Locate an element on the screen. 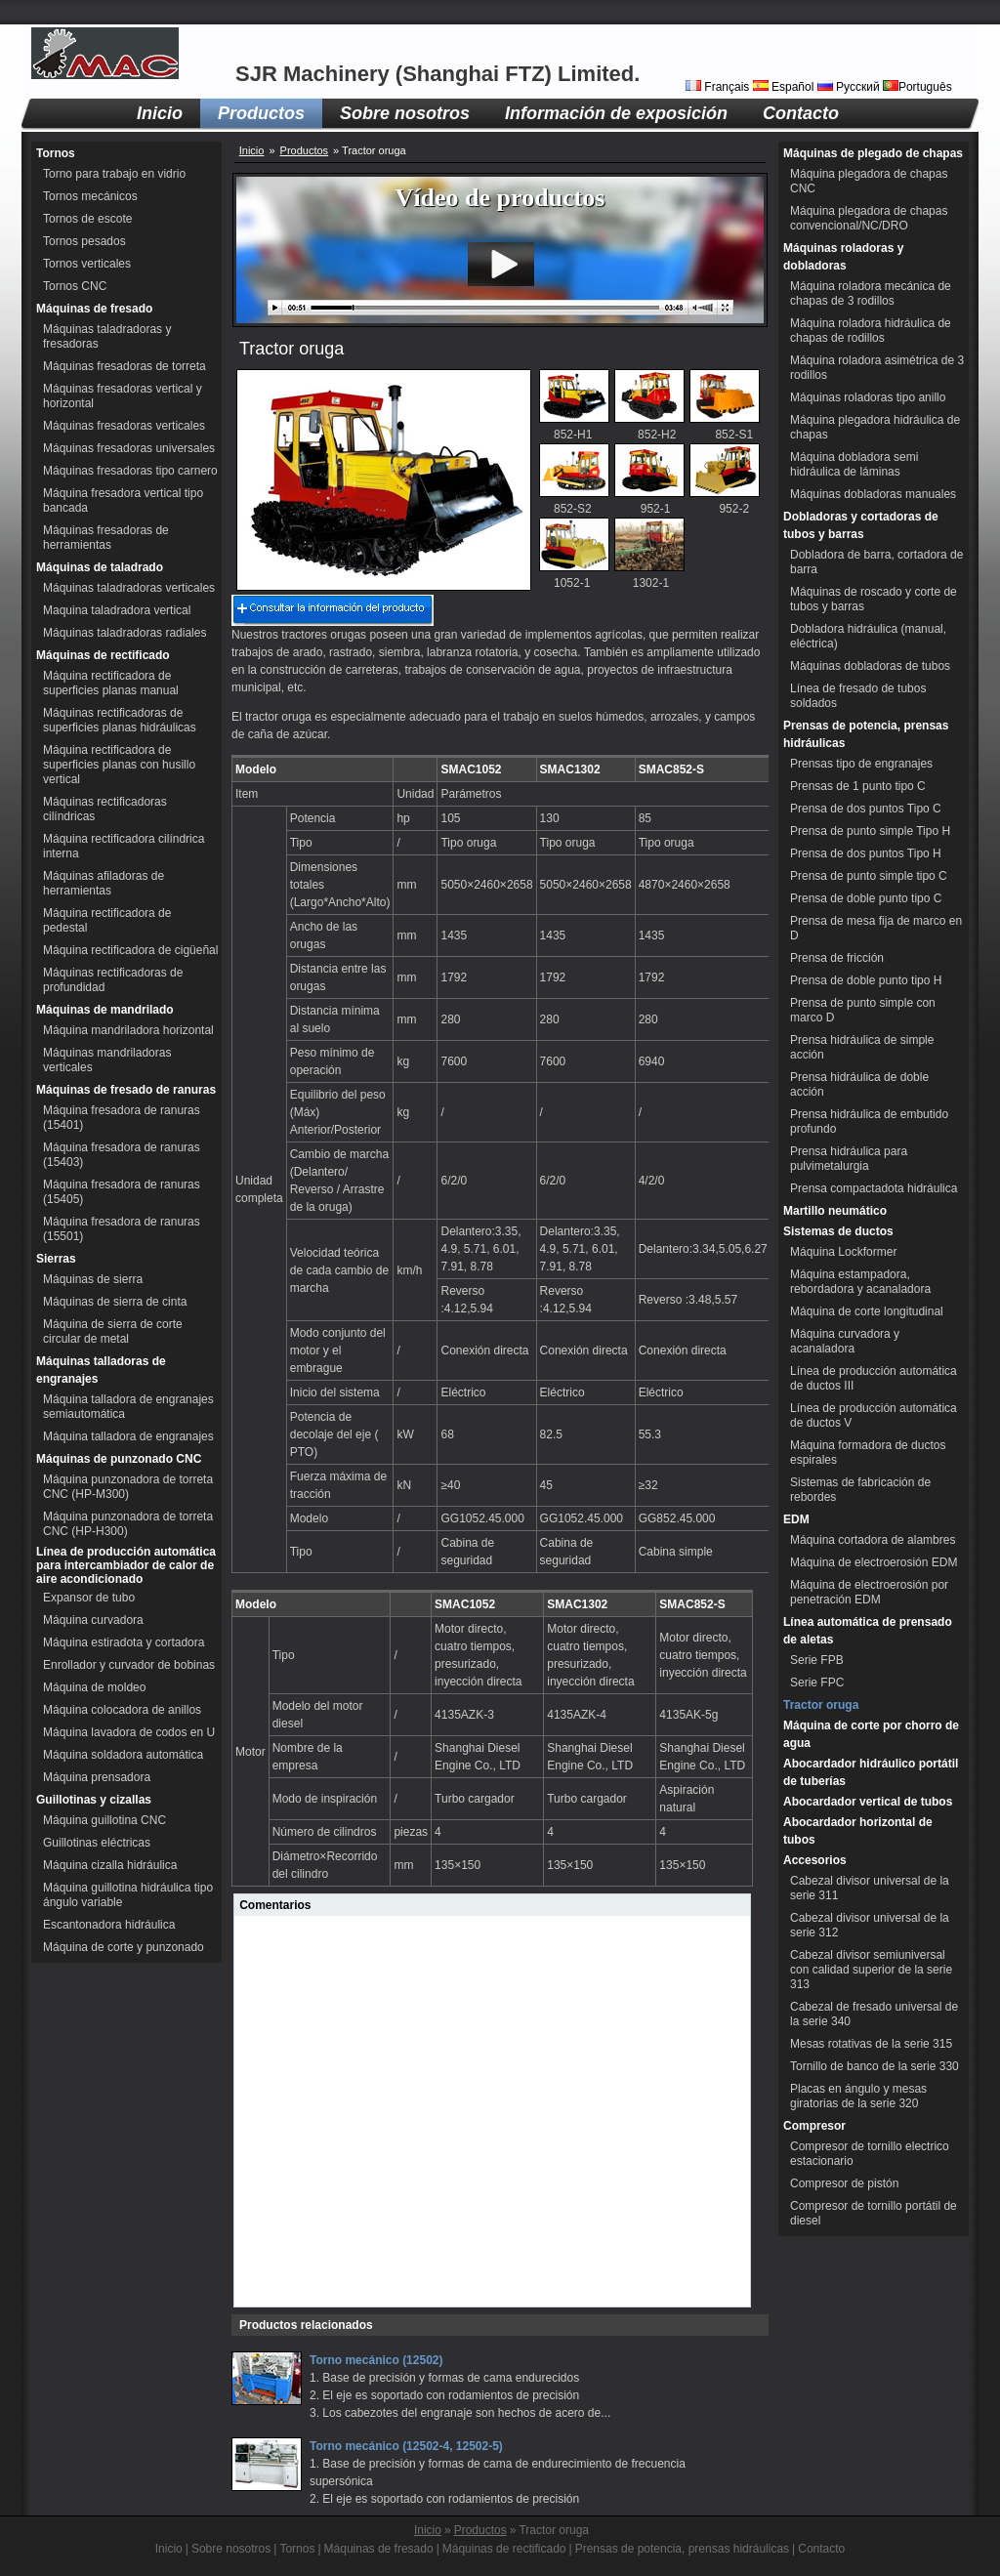 Image resolution: width=1000 pixels, height=2576 pixels. Máquinas de mandrilado is located at coordinates (105, 1010).